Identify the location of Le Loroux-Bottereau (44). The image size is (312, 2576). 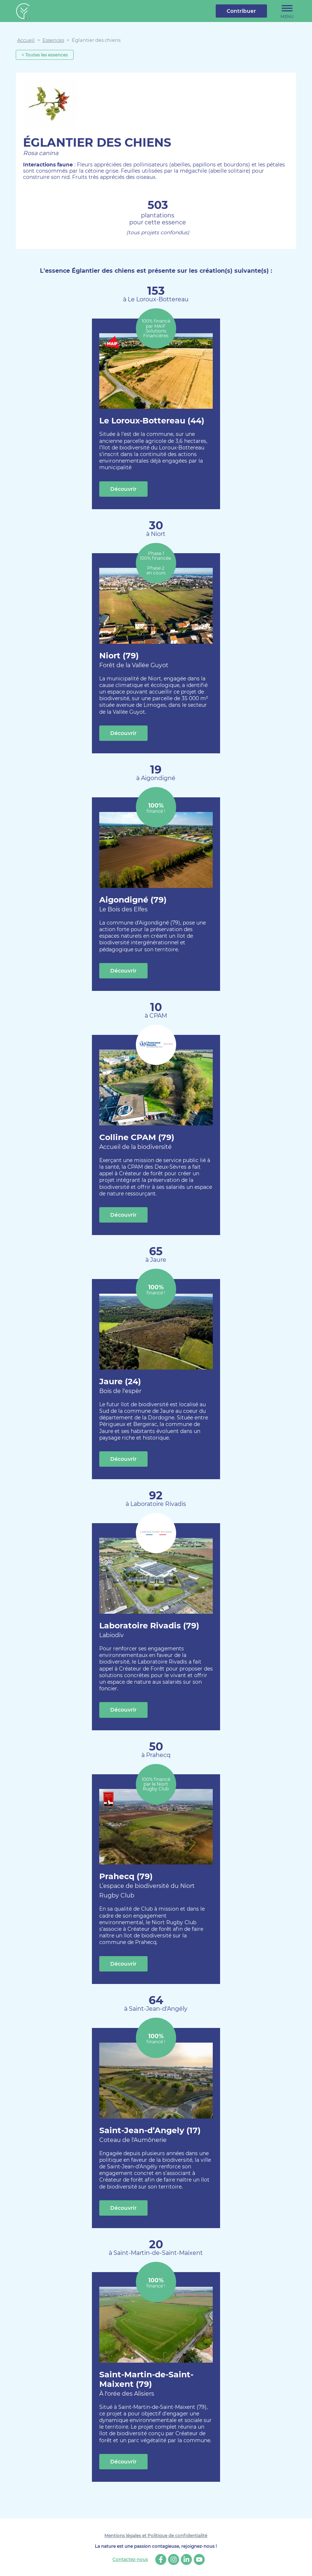
(151, 421).